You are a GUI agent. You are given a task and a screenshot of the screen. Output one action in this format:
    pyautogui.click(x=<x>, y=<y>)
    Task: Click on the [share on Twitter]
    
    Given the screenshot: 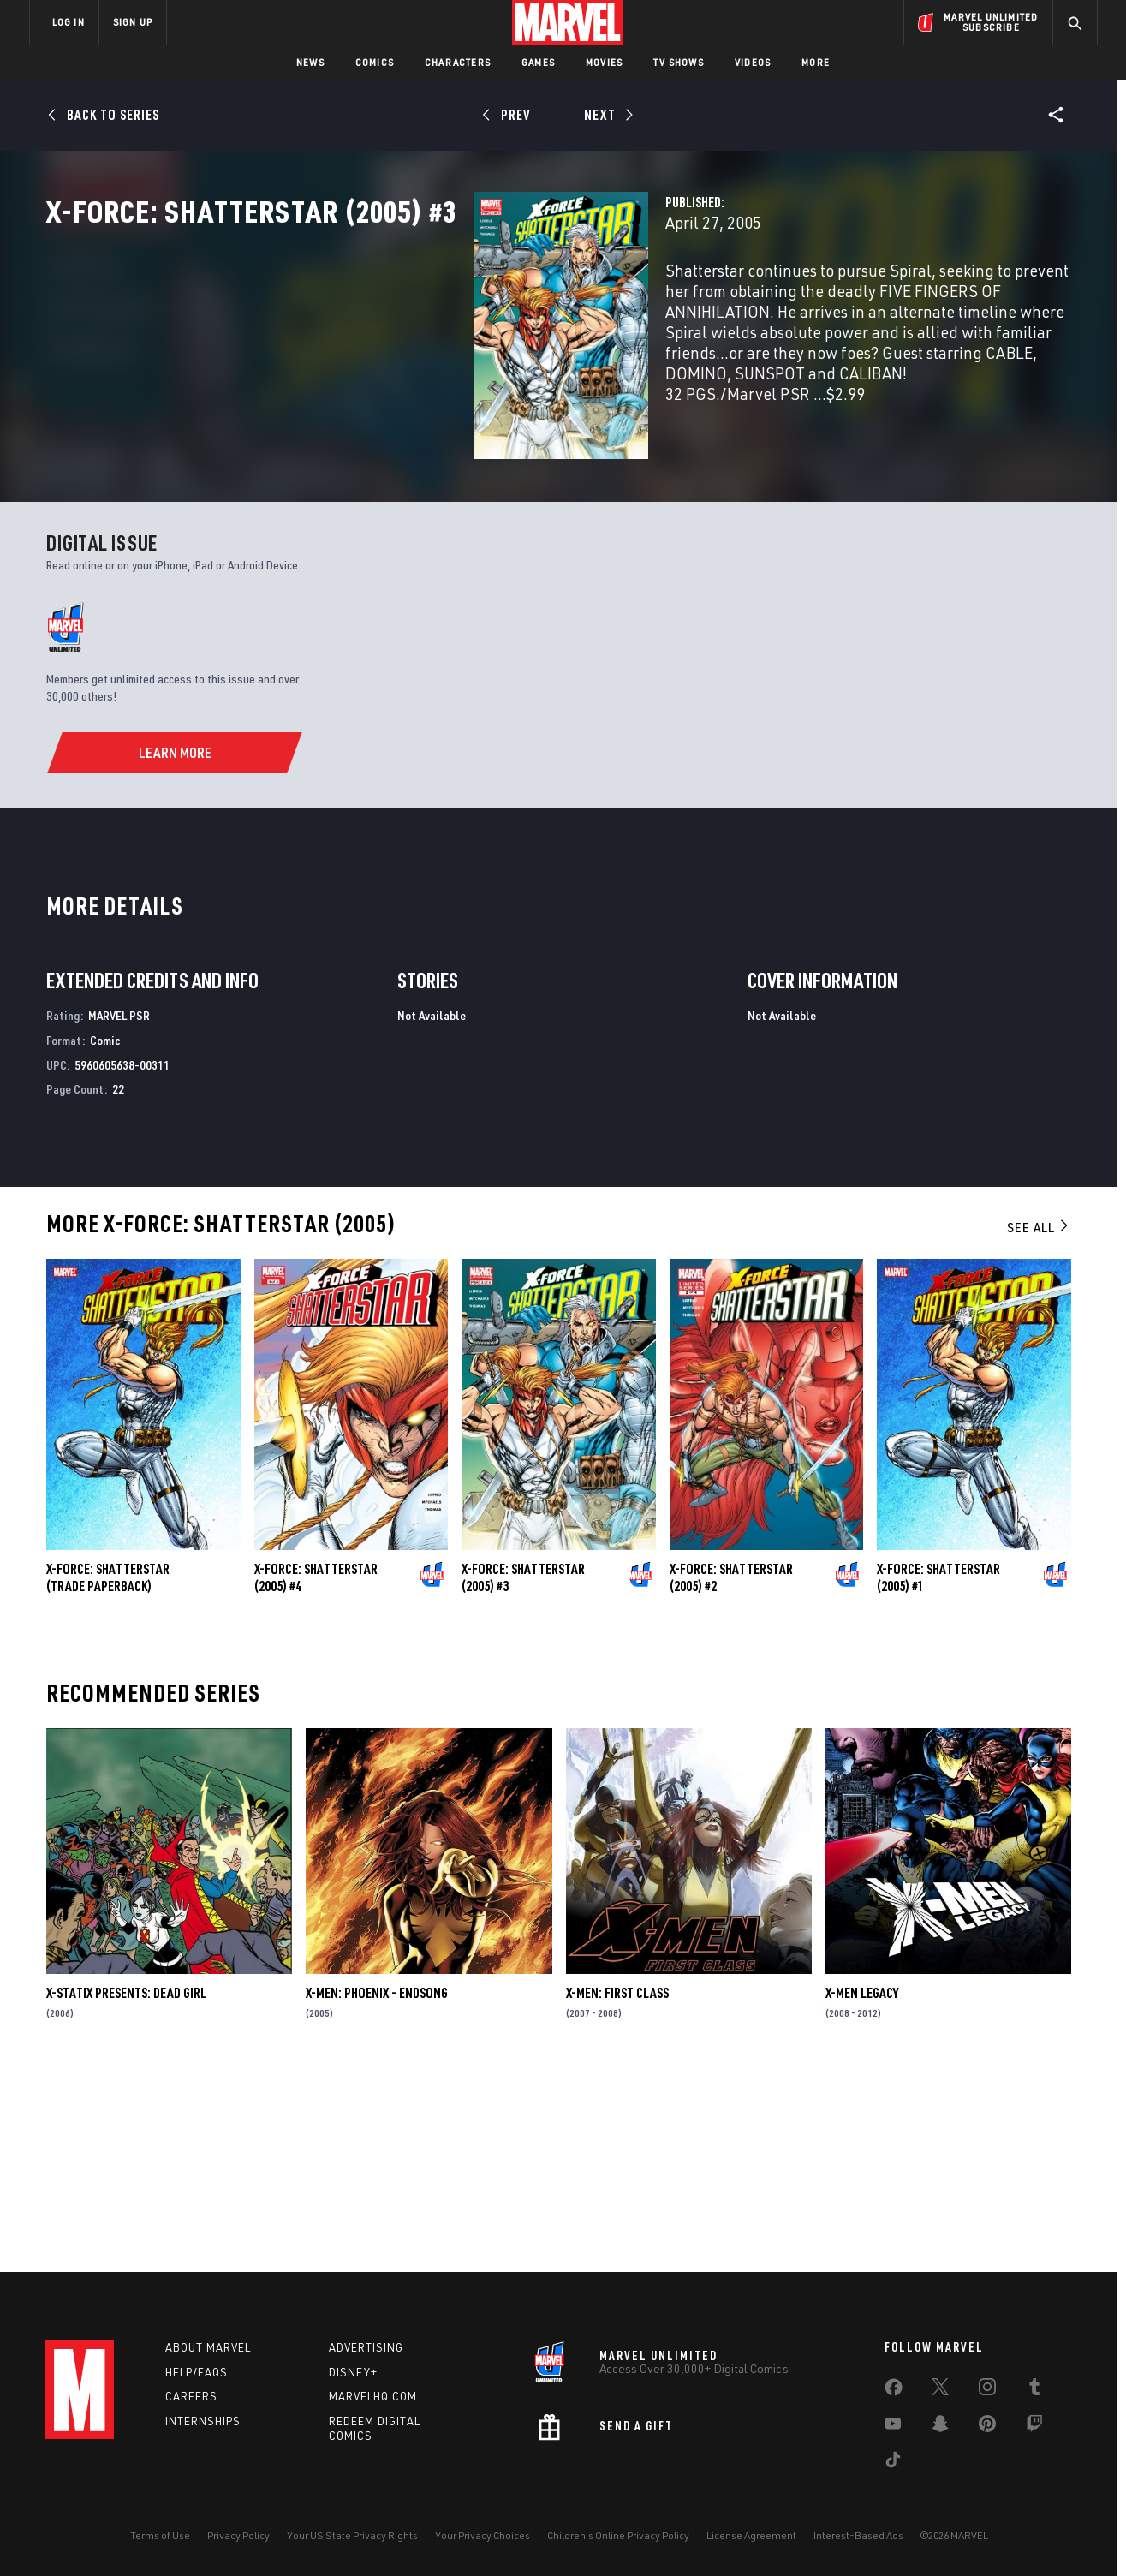 What is the action you would take?
    pyautogui.click(x=940, y=2390)
    